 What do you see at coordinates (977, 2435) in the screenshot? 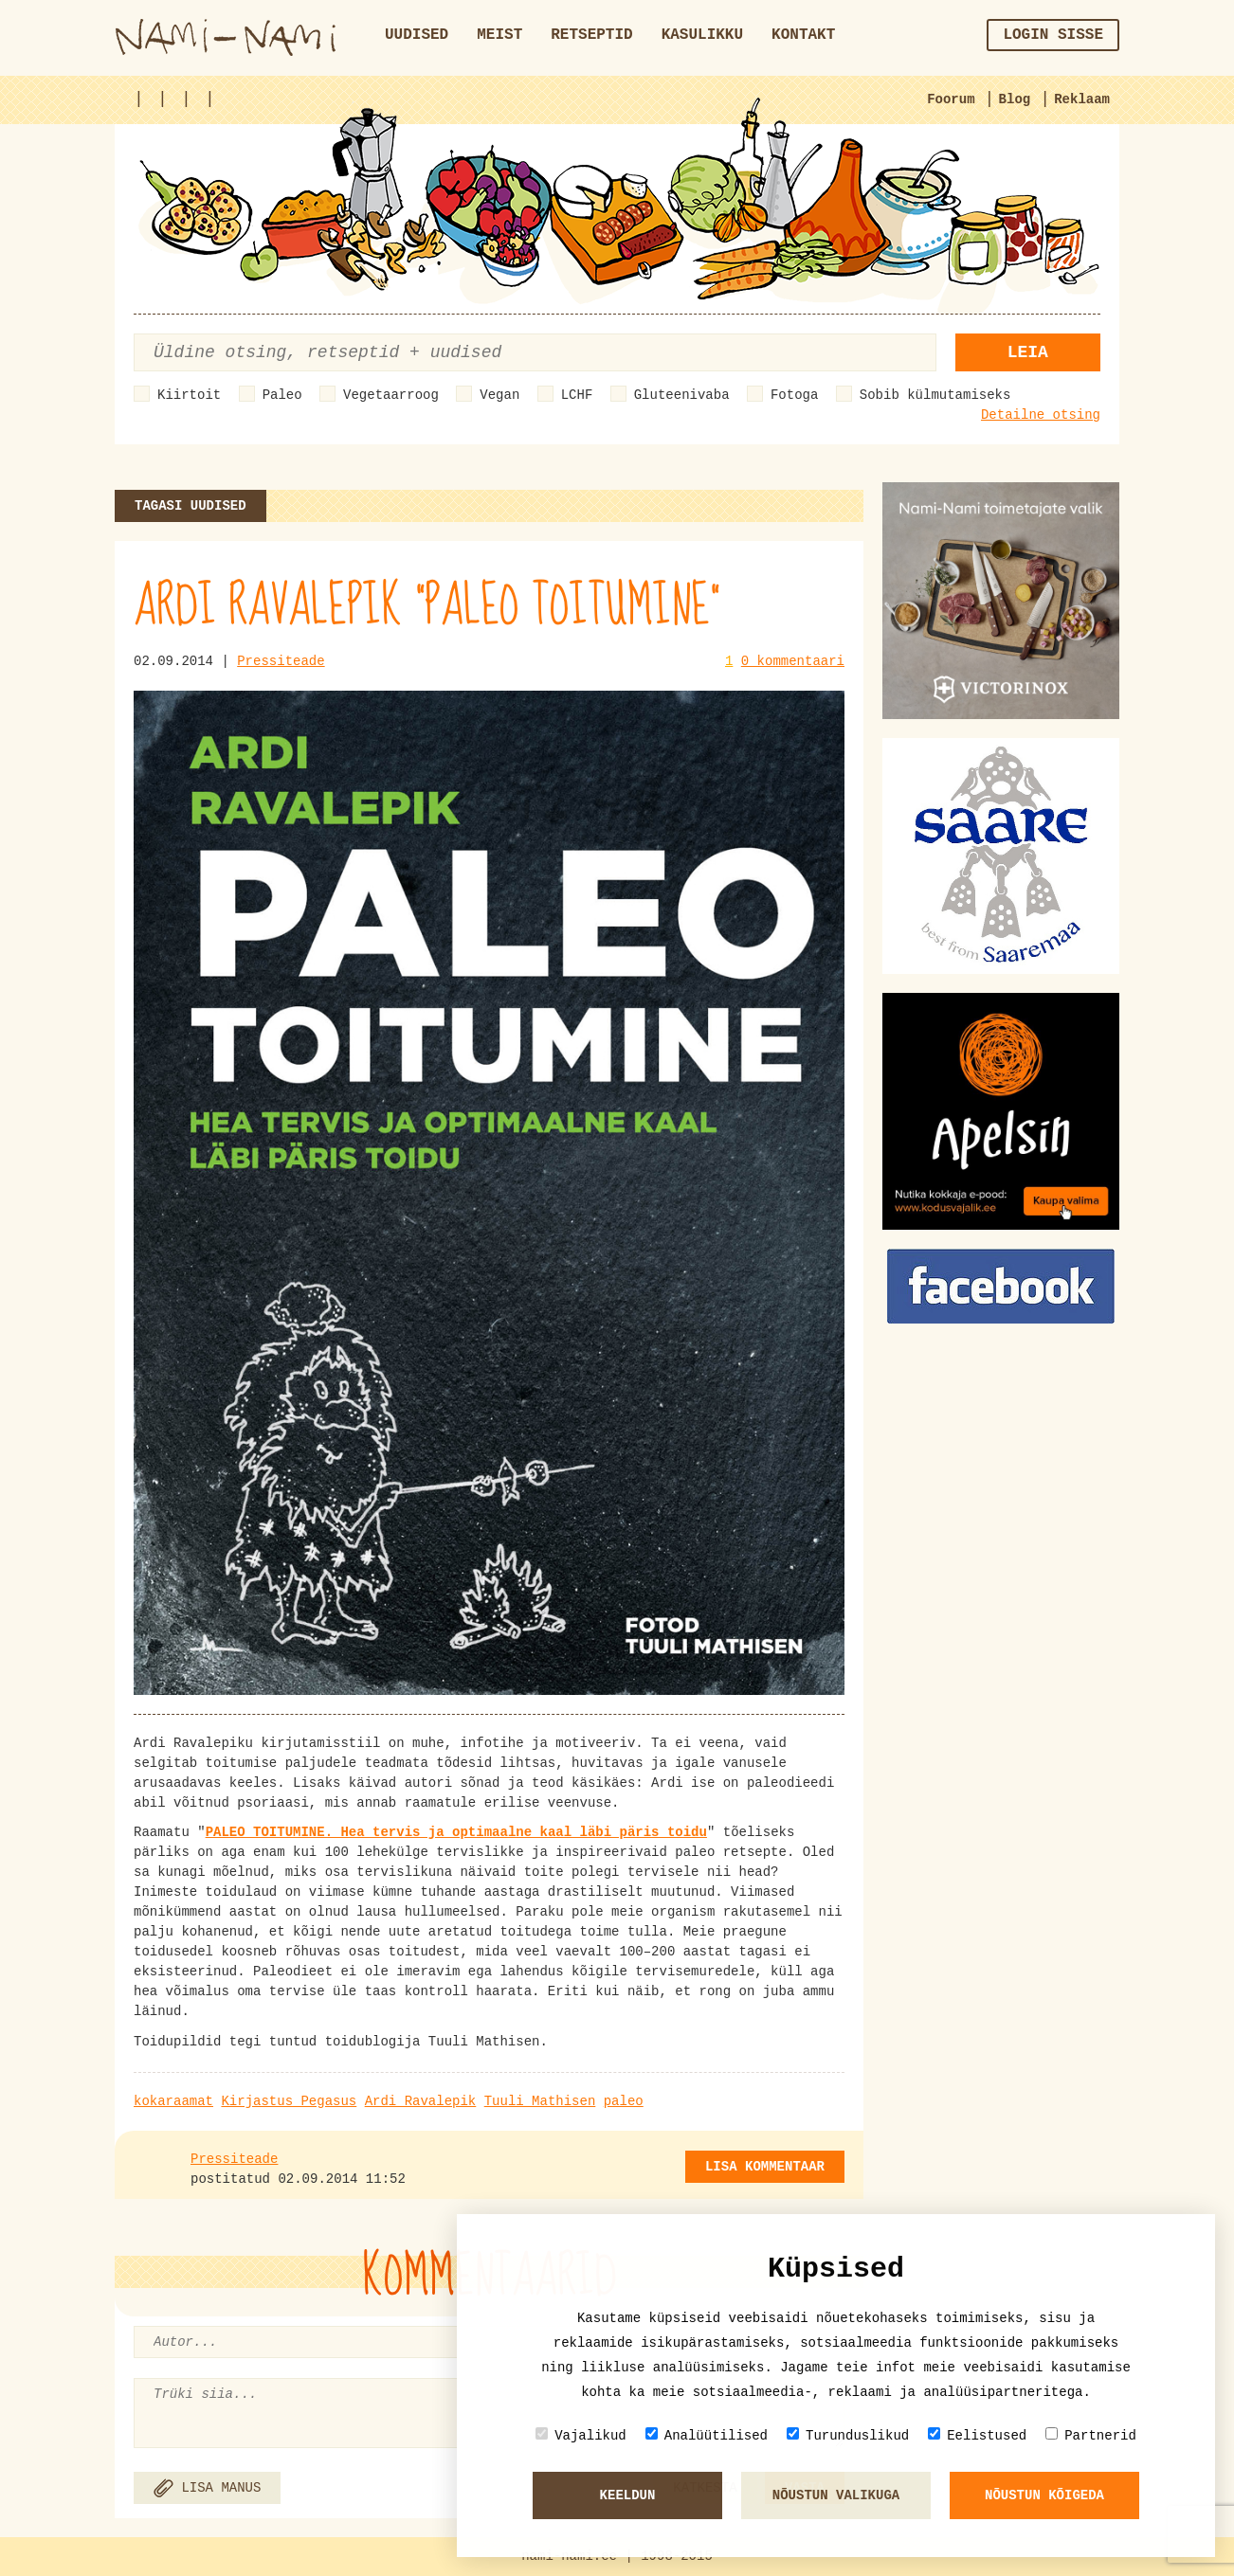
I see `Eelistused` at bounding box center [977, 2435].